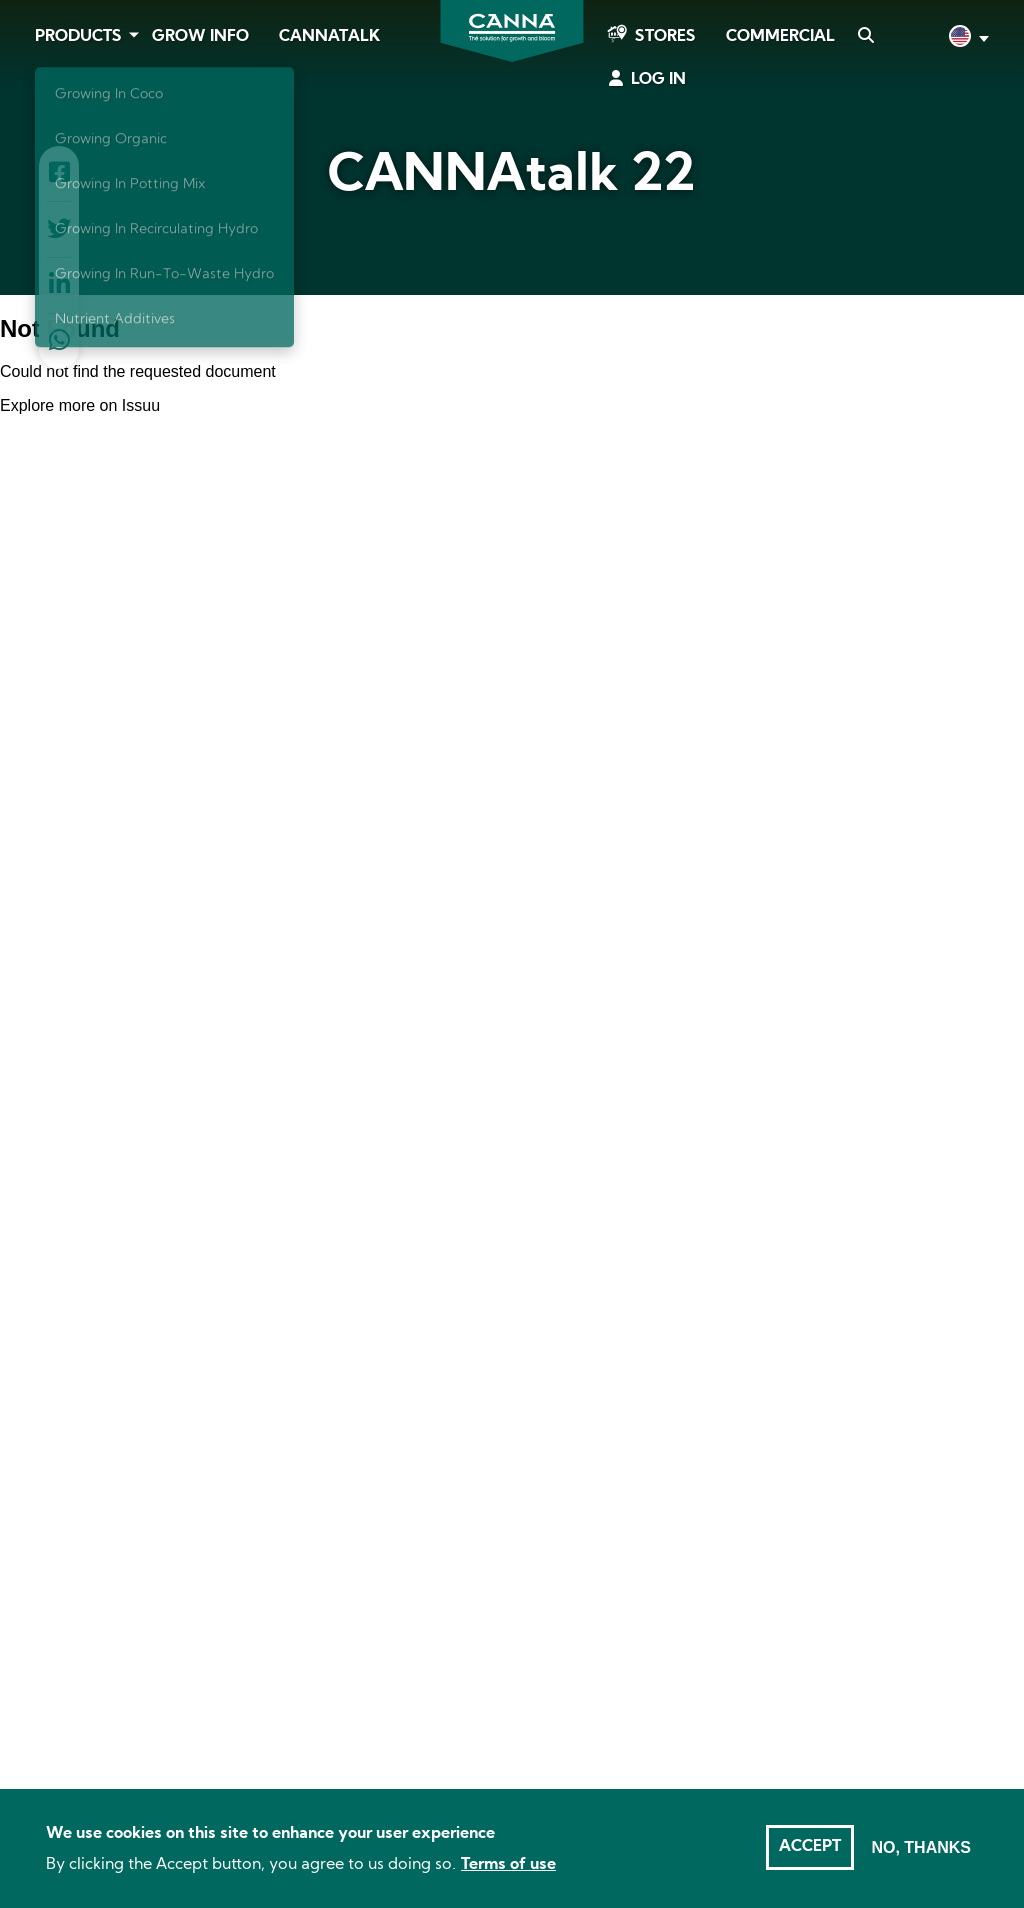 The image size is (1024, 1908). What do you see at coordinates (865, 37) in the screenshot?
I see `Search` at bounding box center [865, 37].